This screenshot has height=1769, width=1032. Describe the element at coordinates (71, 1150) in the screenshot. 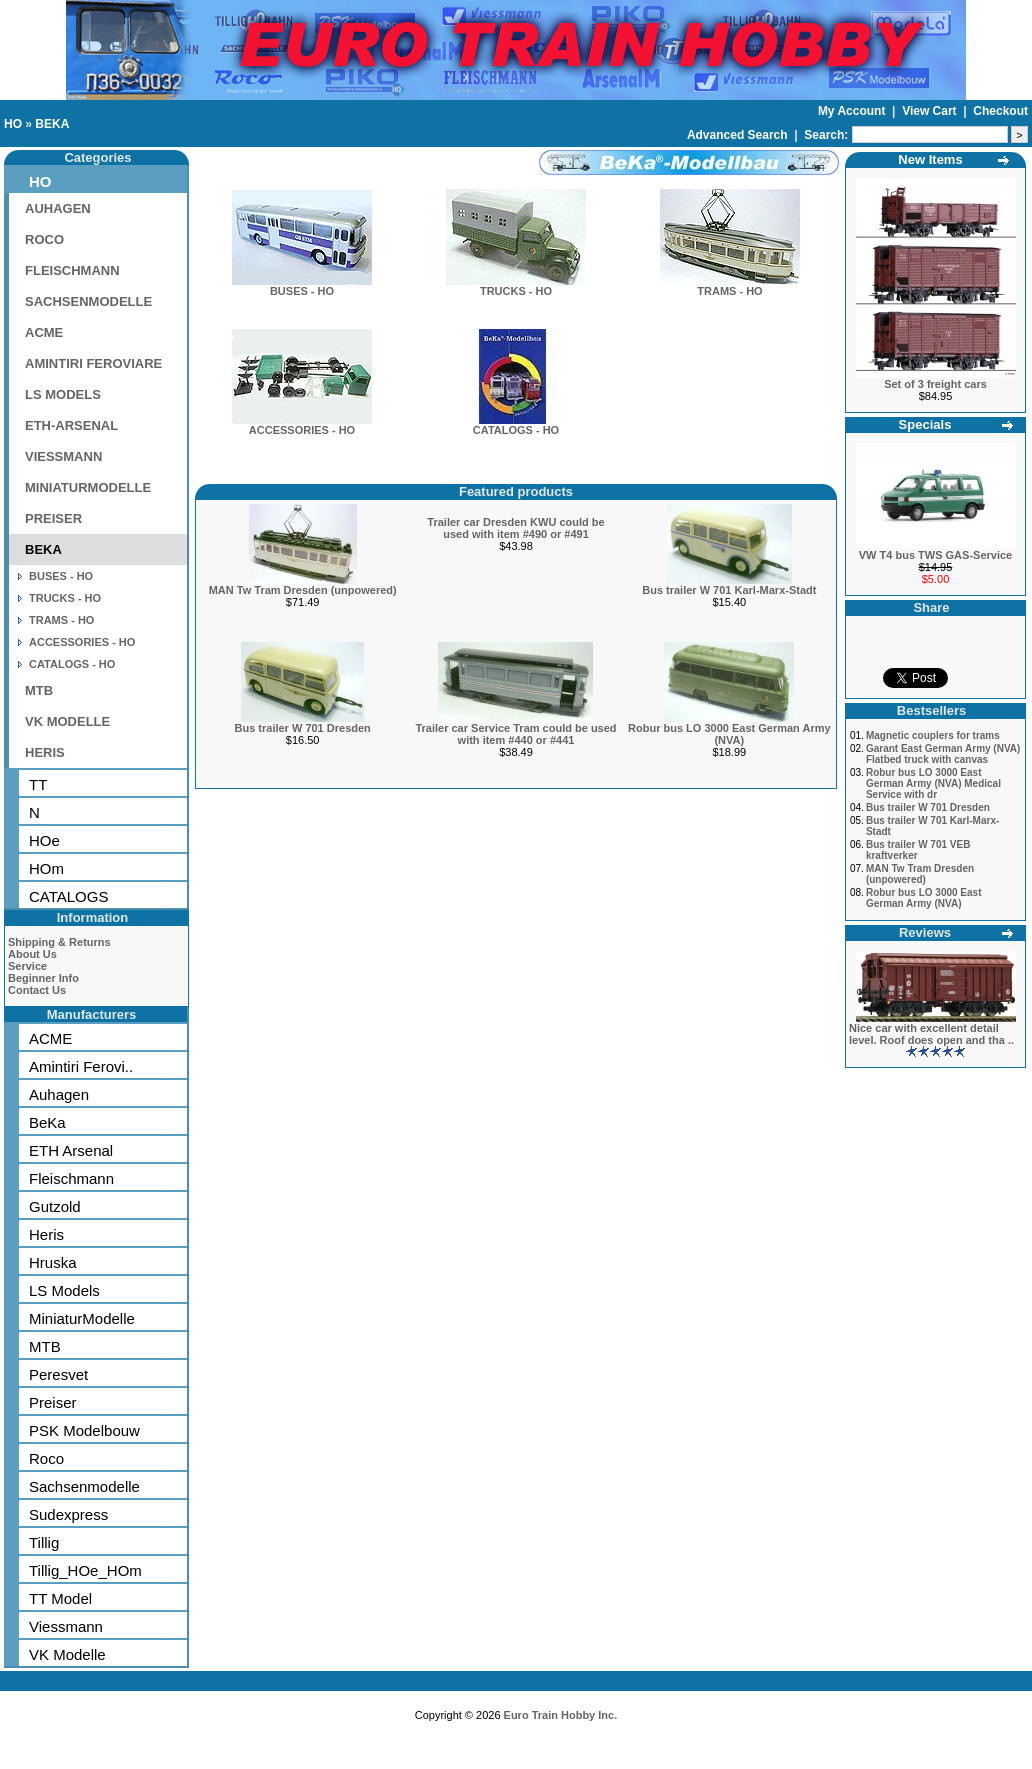

I see `ETH Arsenal` at that location.